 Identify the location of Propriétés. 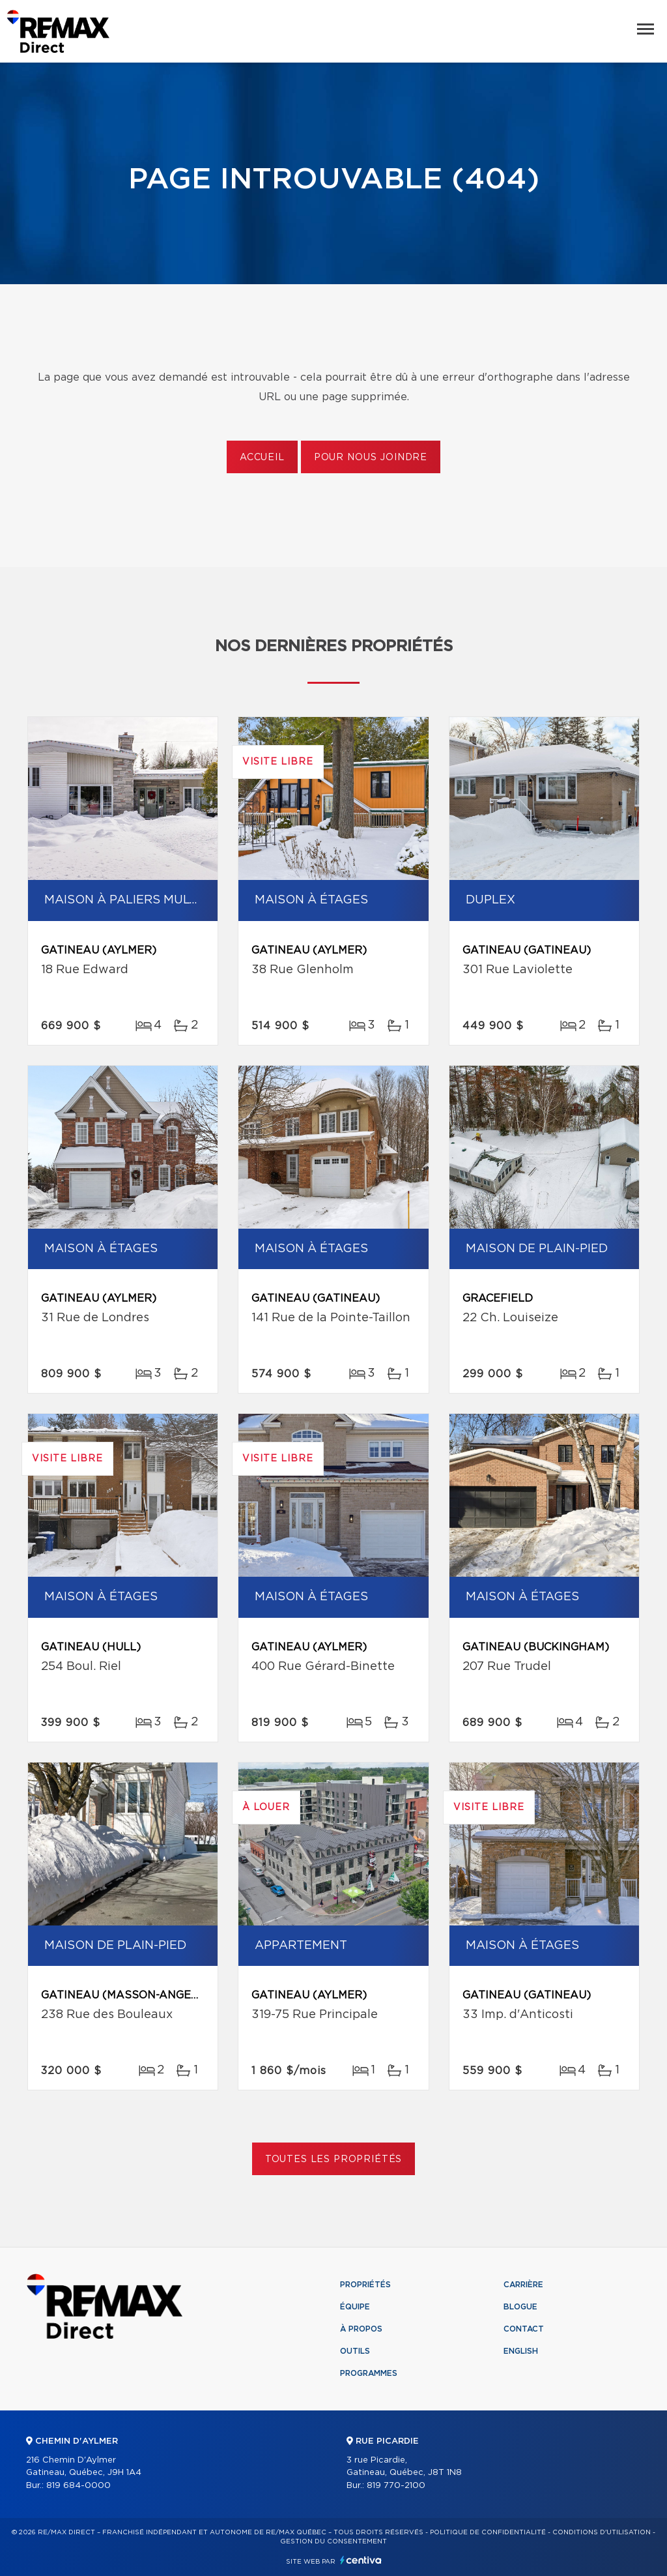
(365, 2285).